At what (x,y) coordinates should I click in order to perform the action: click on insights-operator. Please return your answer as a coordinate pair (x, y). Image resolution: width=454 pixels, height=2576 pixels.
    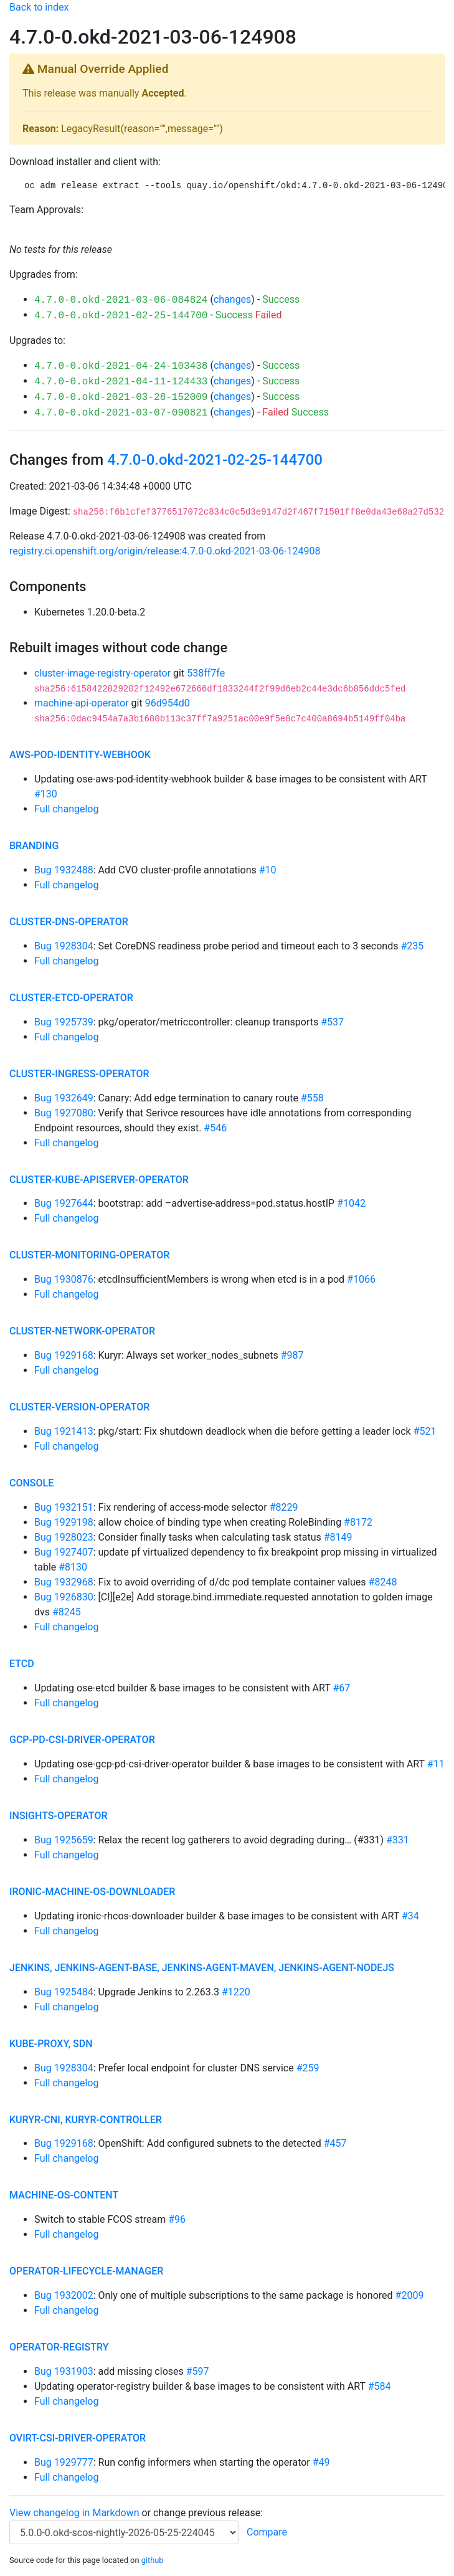
    Looking at the image, I should click on (58, 1816).